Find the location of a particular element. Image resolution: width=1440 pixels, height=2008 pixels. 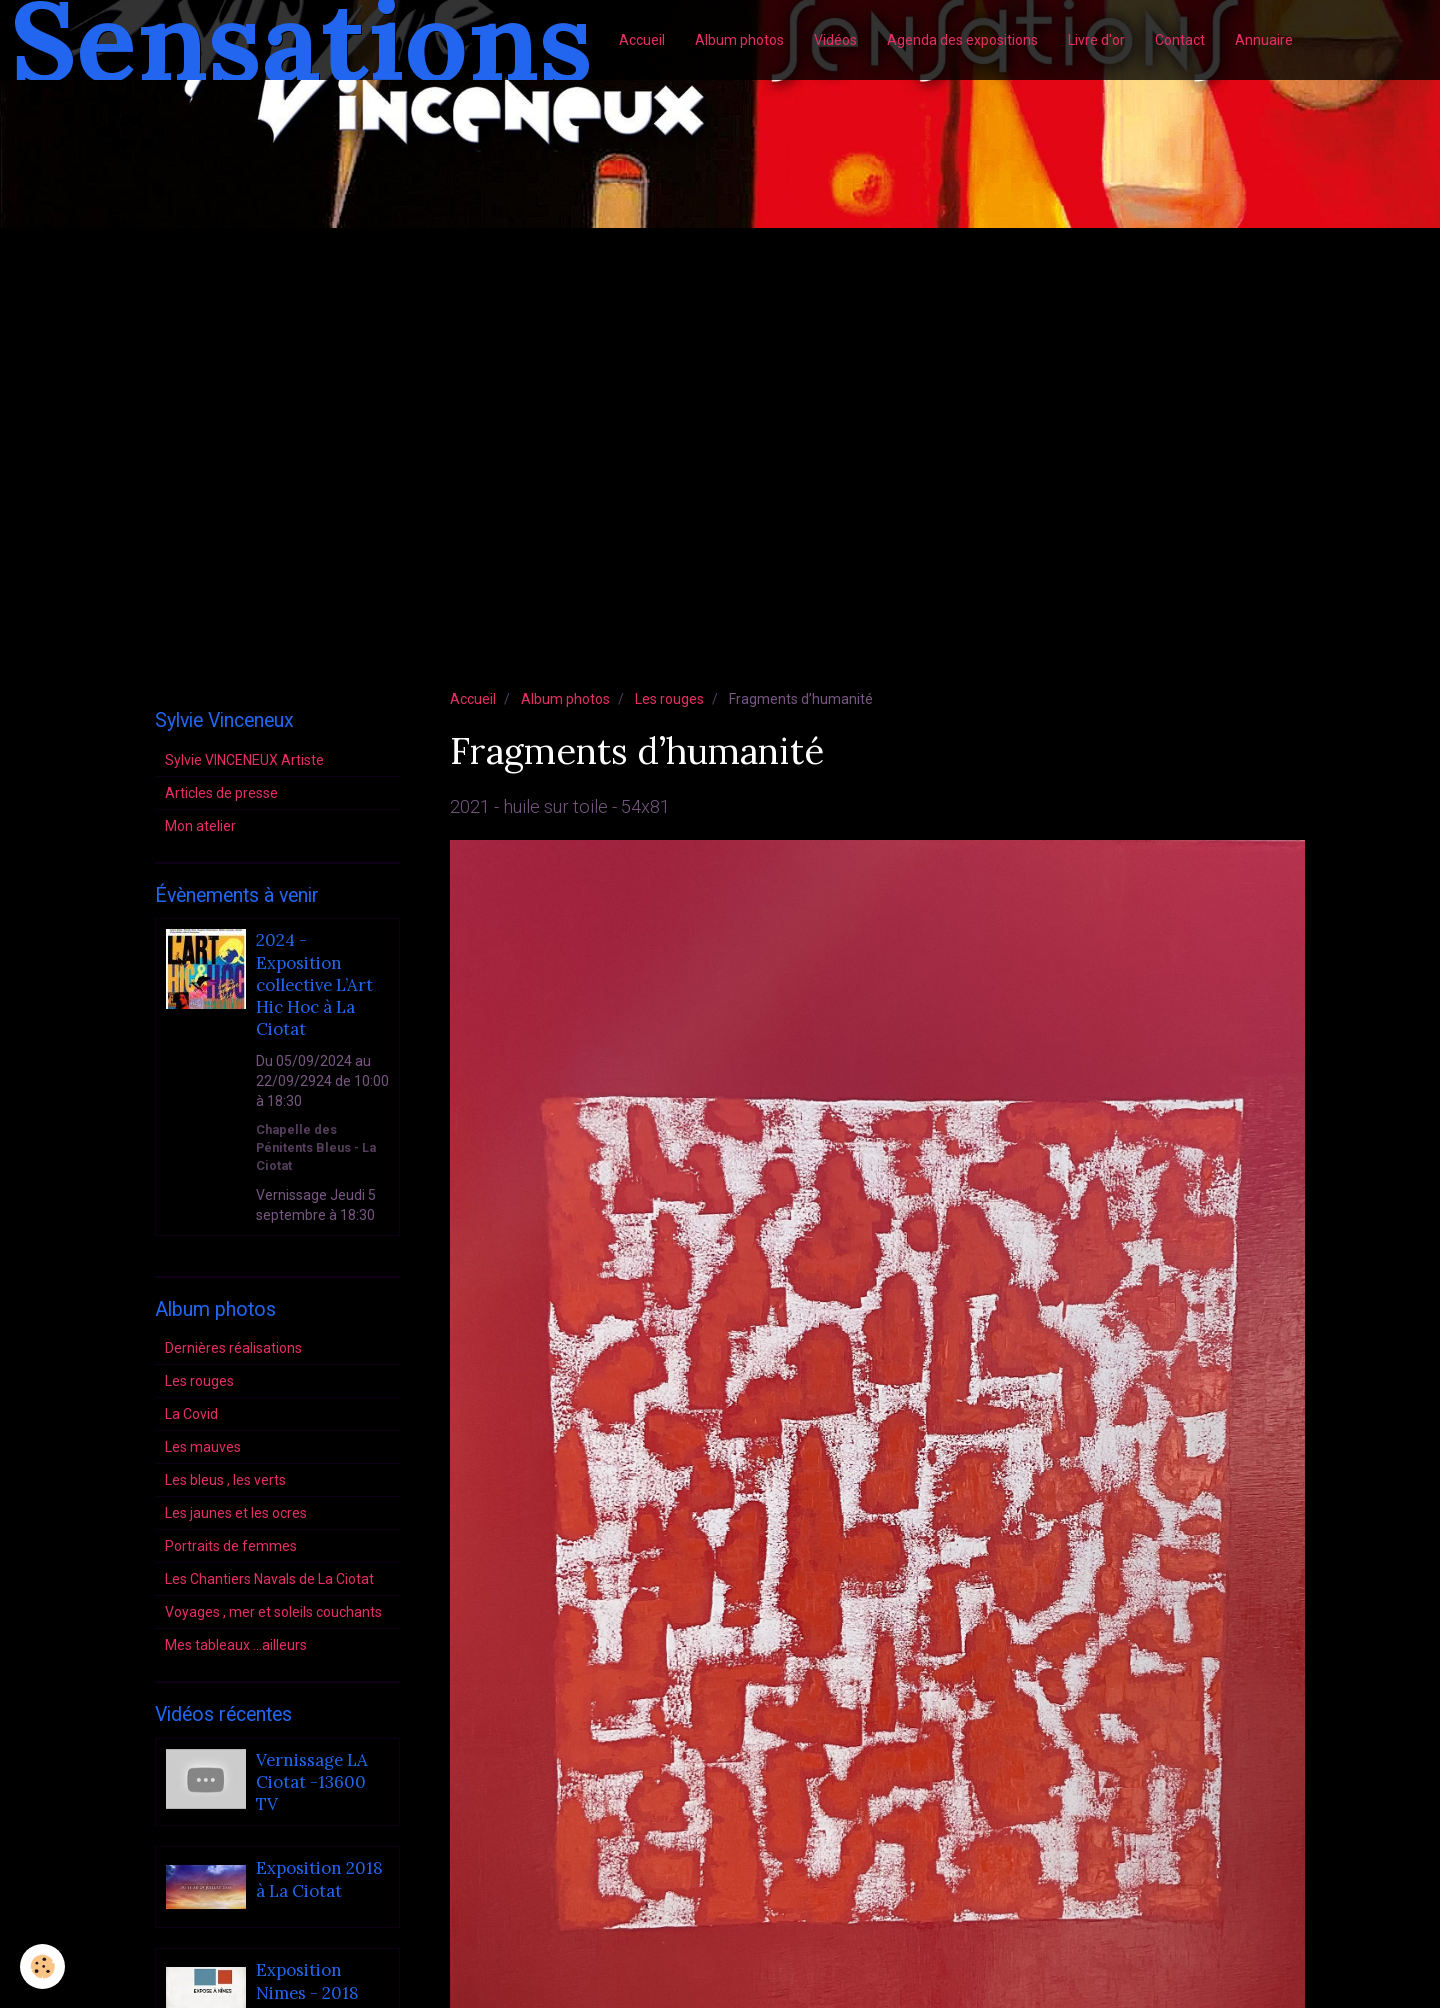

Exposition 2018 à La Ciotat is located at coordinates (319, 1880).